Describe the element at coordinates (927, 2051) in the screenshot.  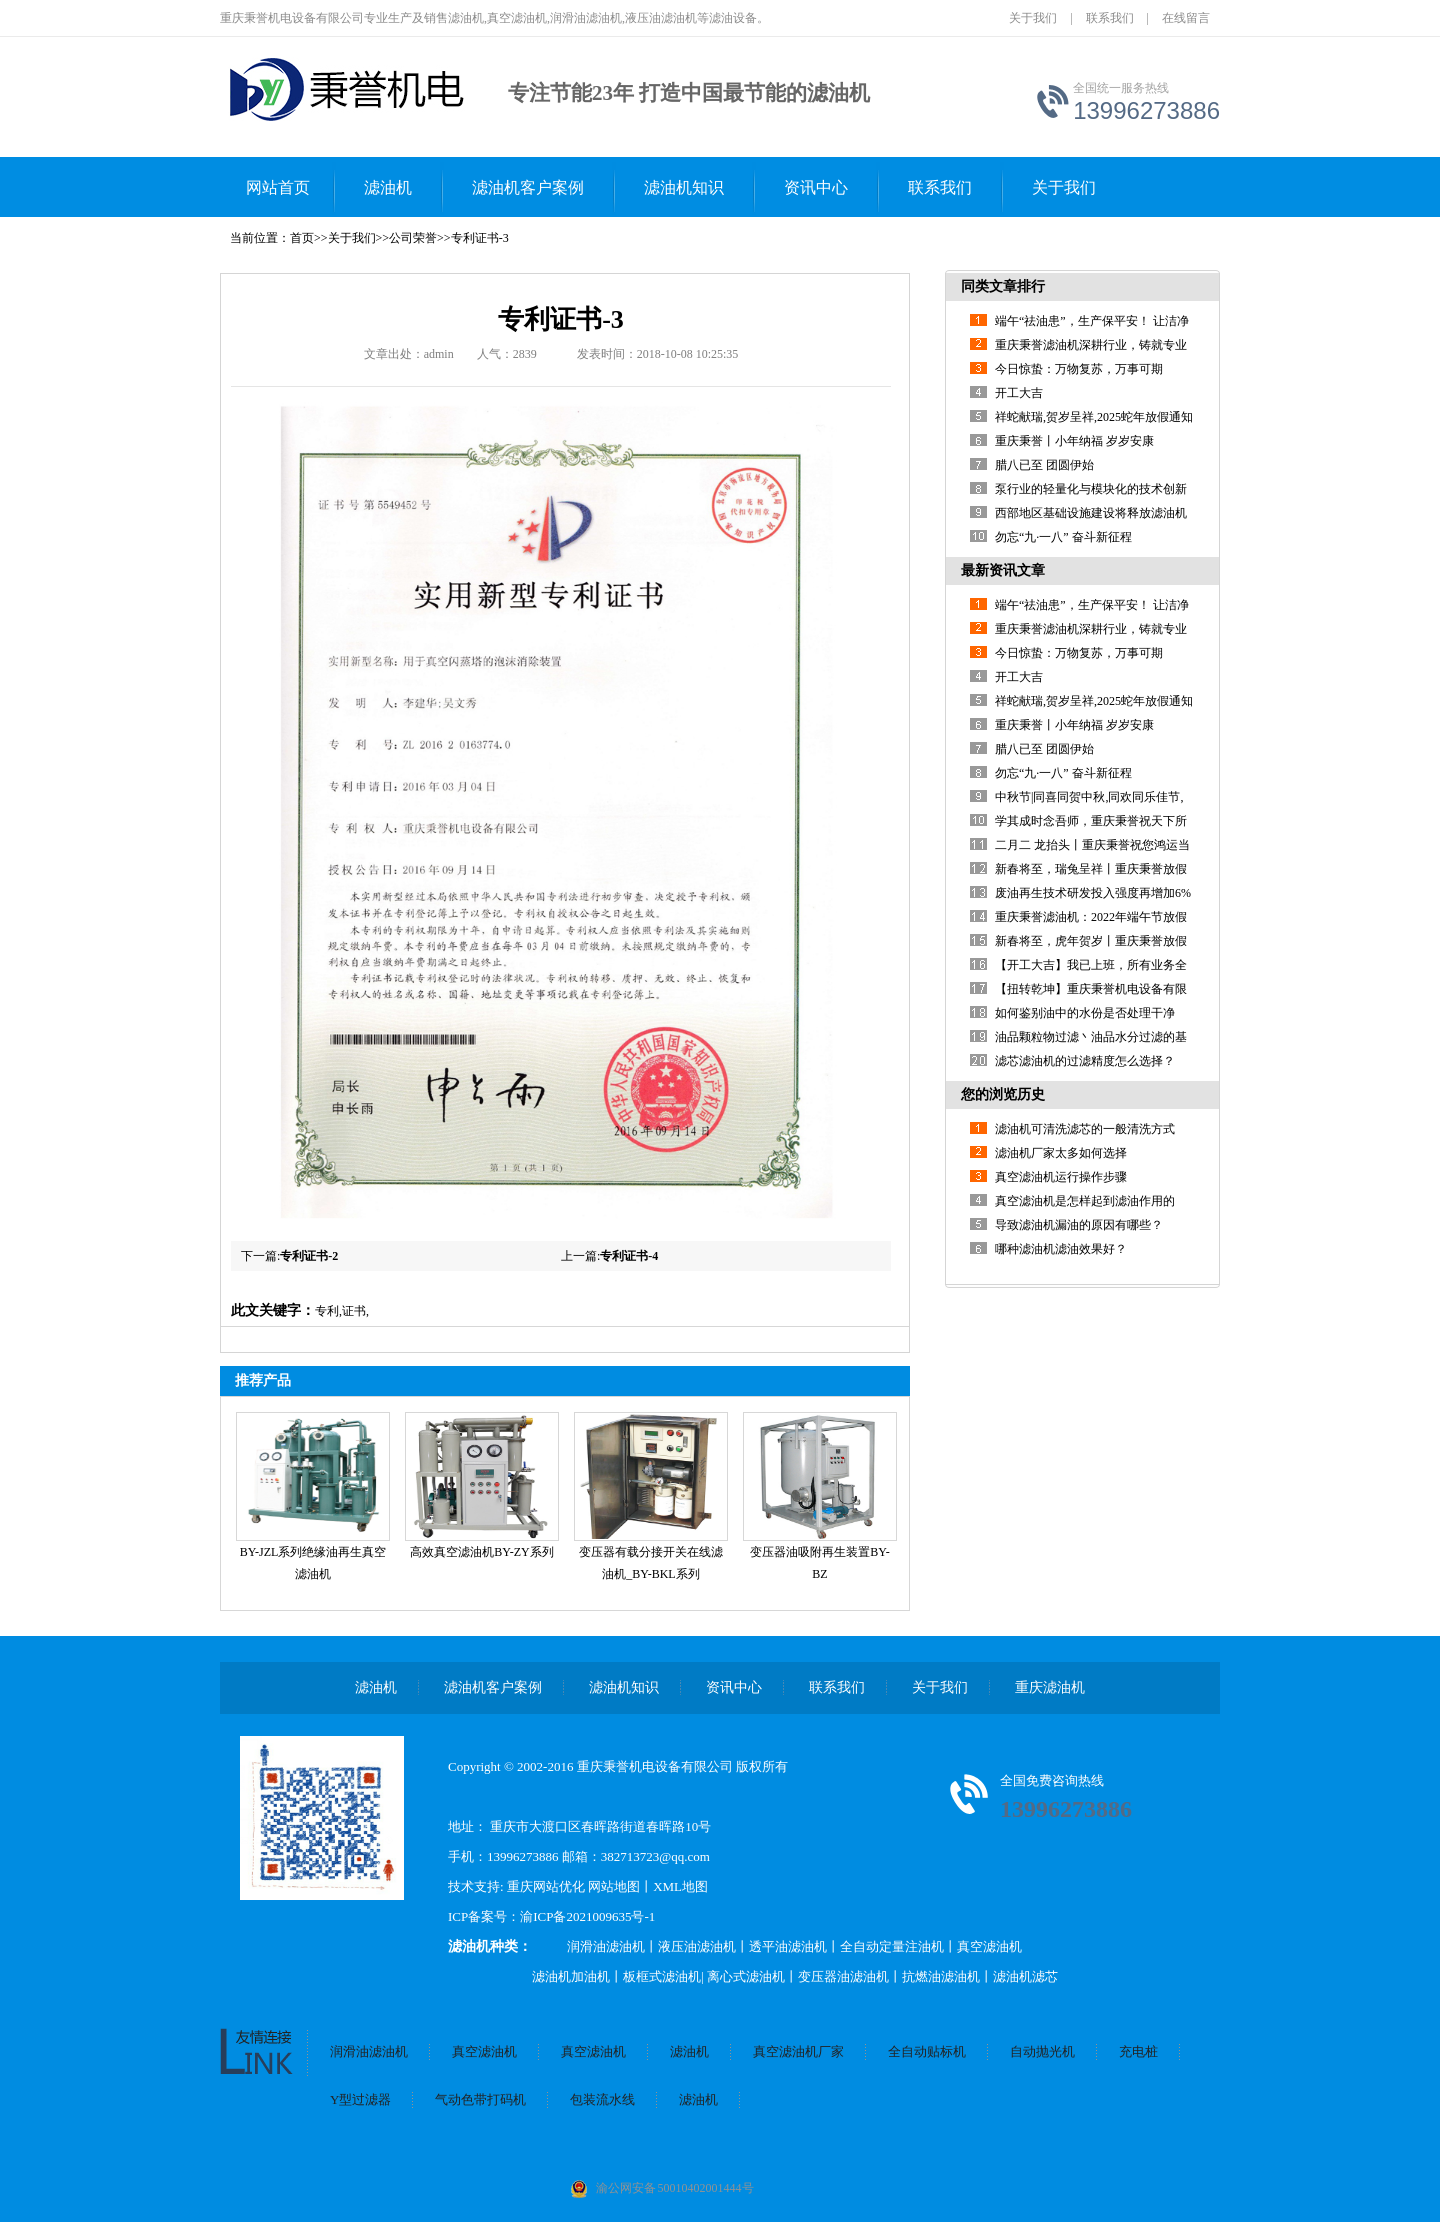
I see `全自动贴标机` at that location.